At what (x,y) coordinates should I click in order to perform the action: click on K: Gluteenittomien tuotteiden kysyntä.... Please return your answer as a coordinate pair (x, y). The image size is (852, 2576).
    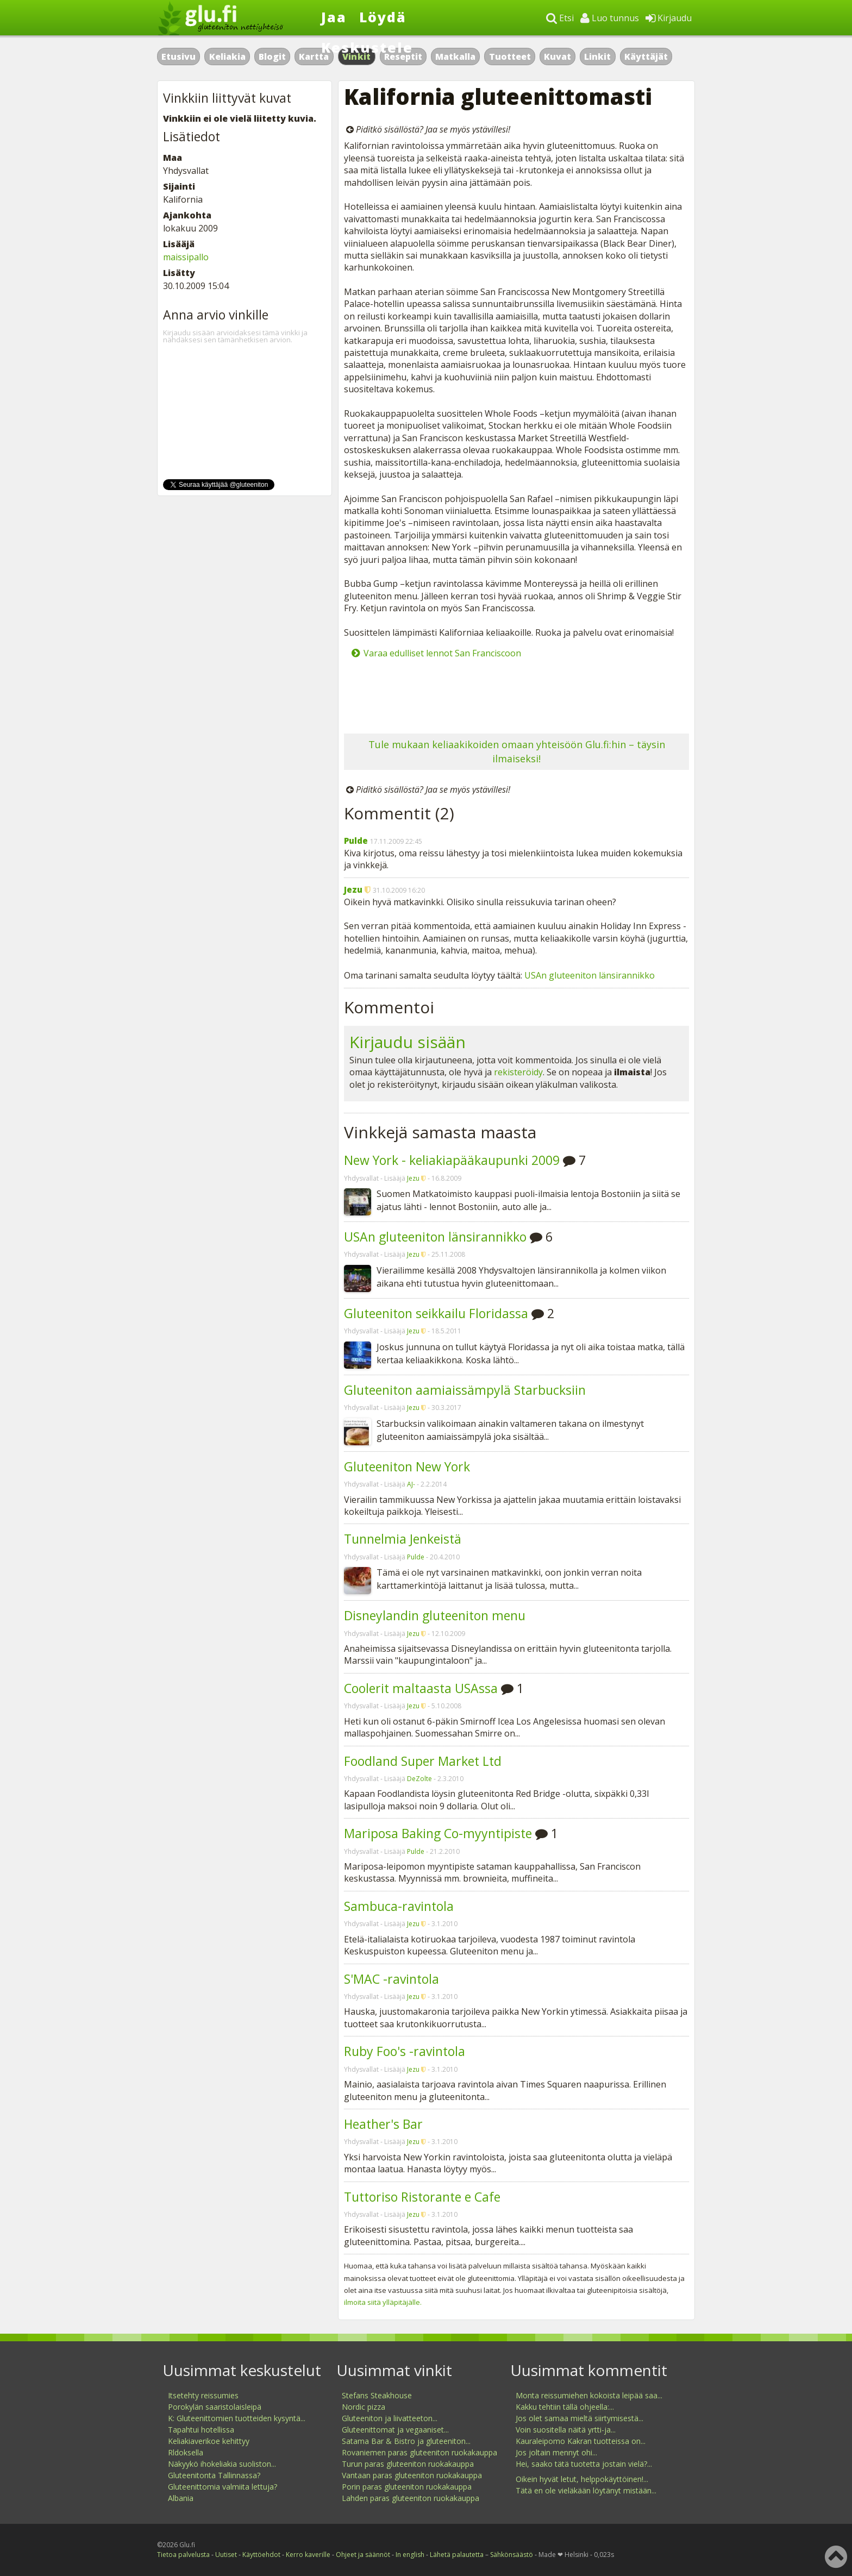
    Looking at the image, I should click on (236, 2418).